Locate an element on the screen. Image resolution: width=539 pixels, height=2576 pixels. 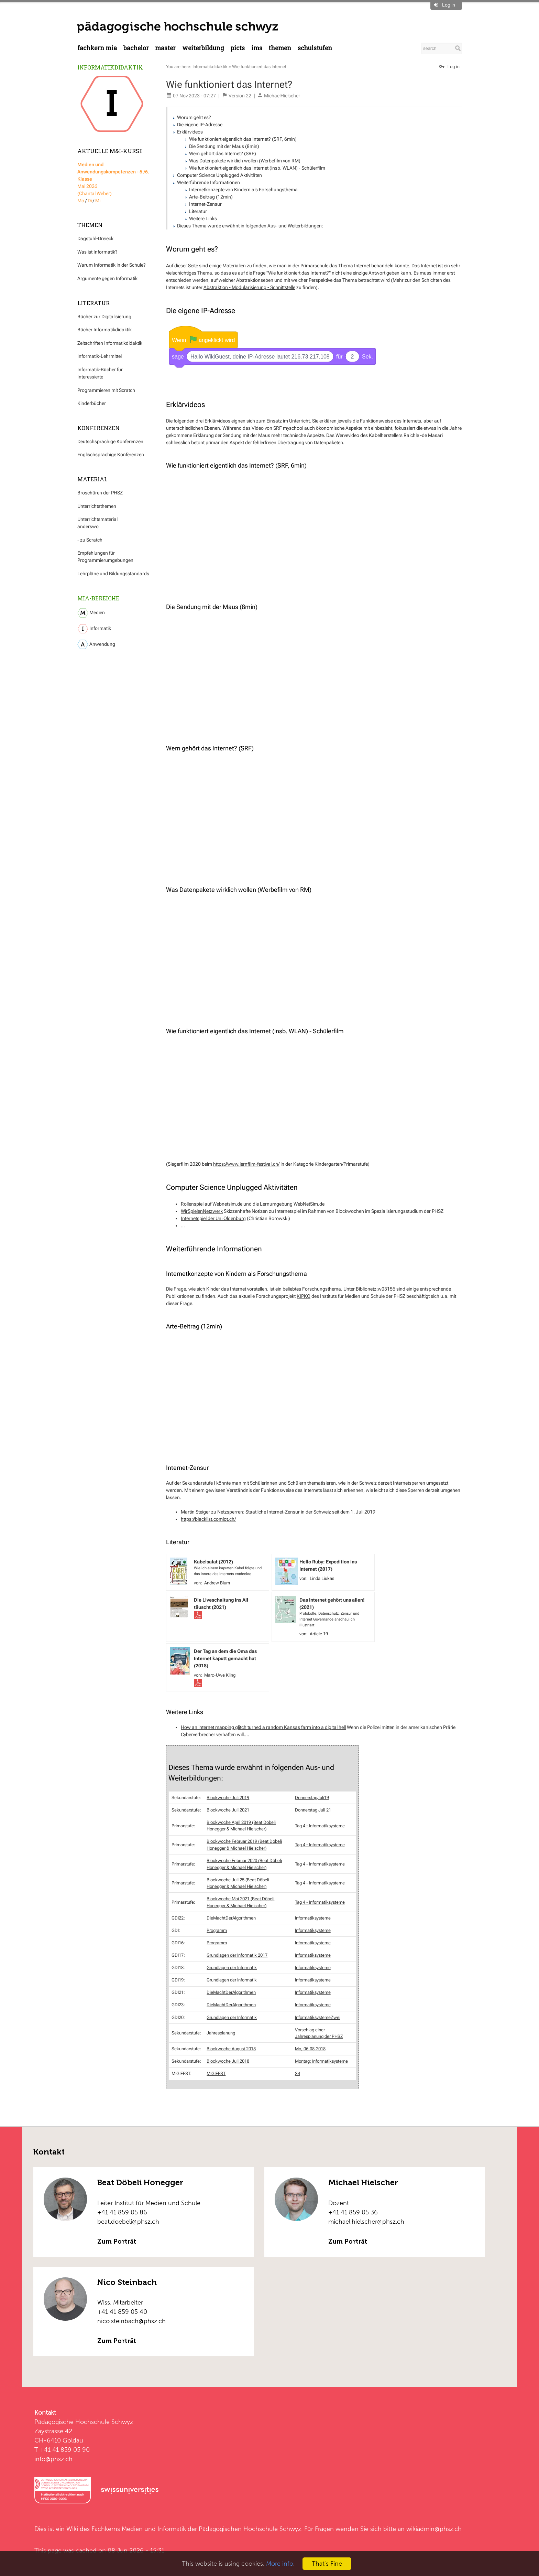
Informatiksysteme is located at coordinates (313, 1917).